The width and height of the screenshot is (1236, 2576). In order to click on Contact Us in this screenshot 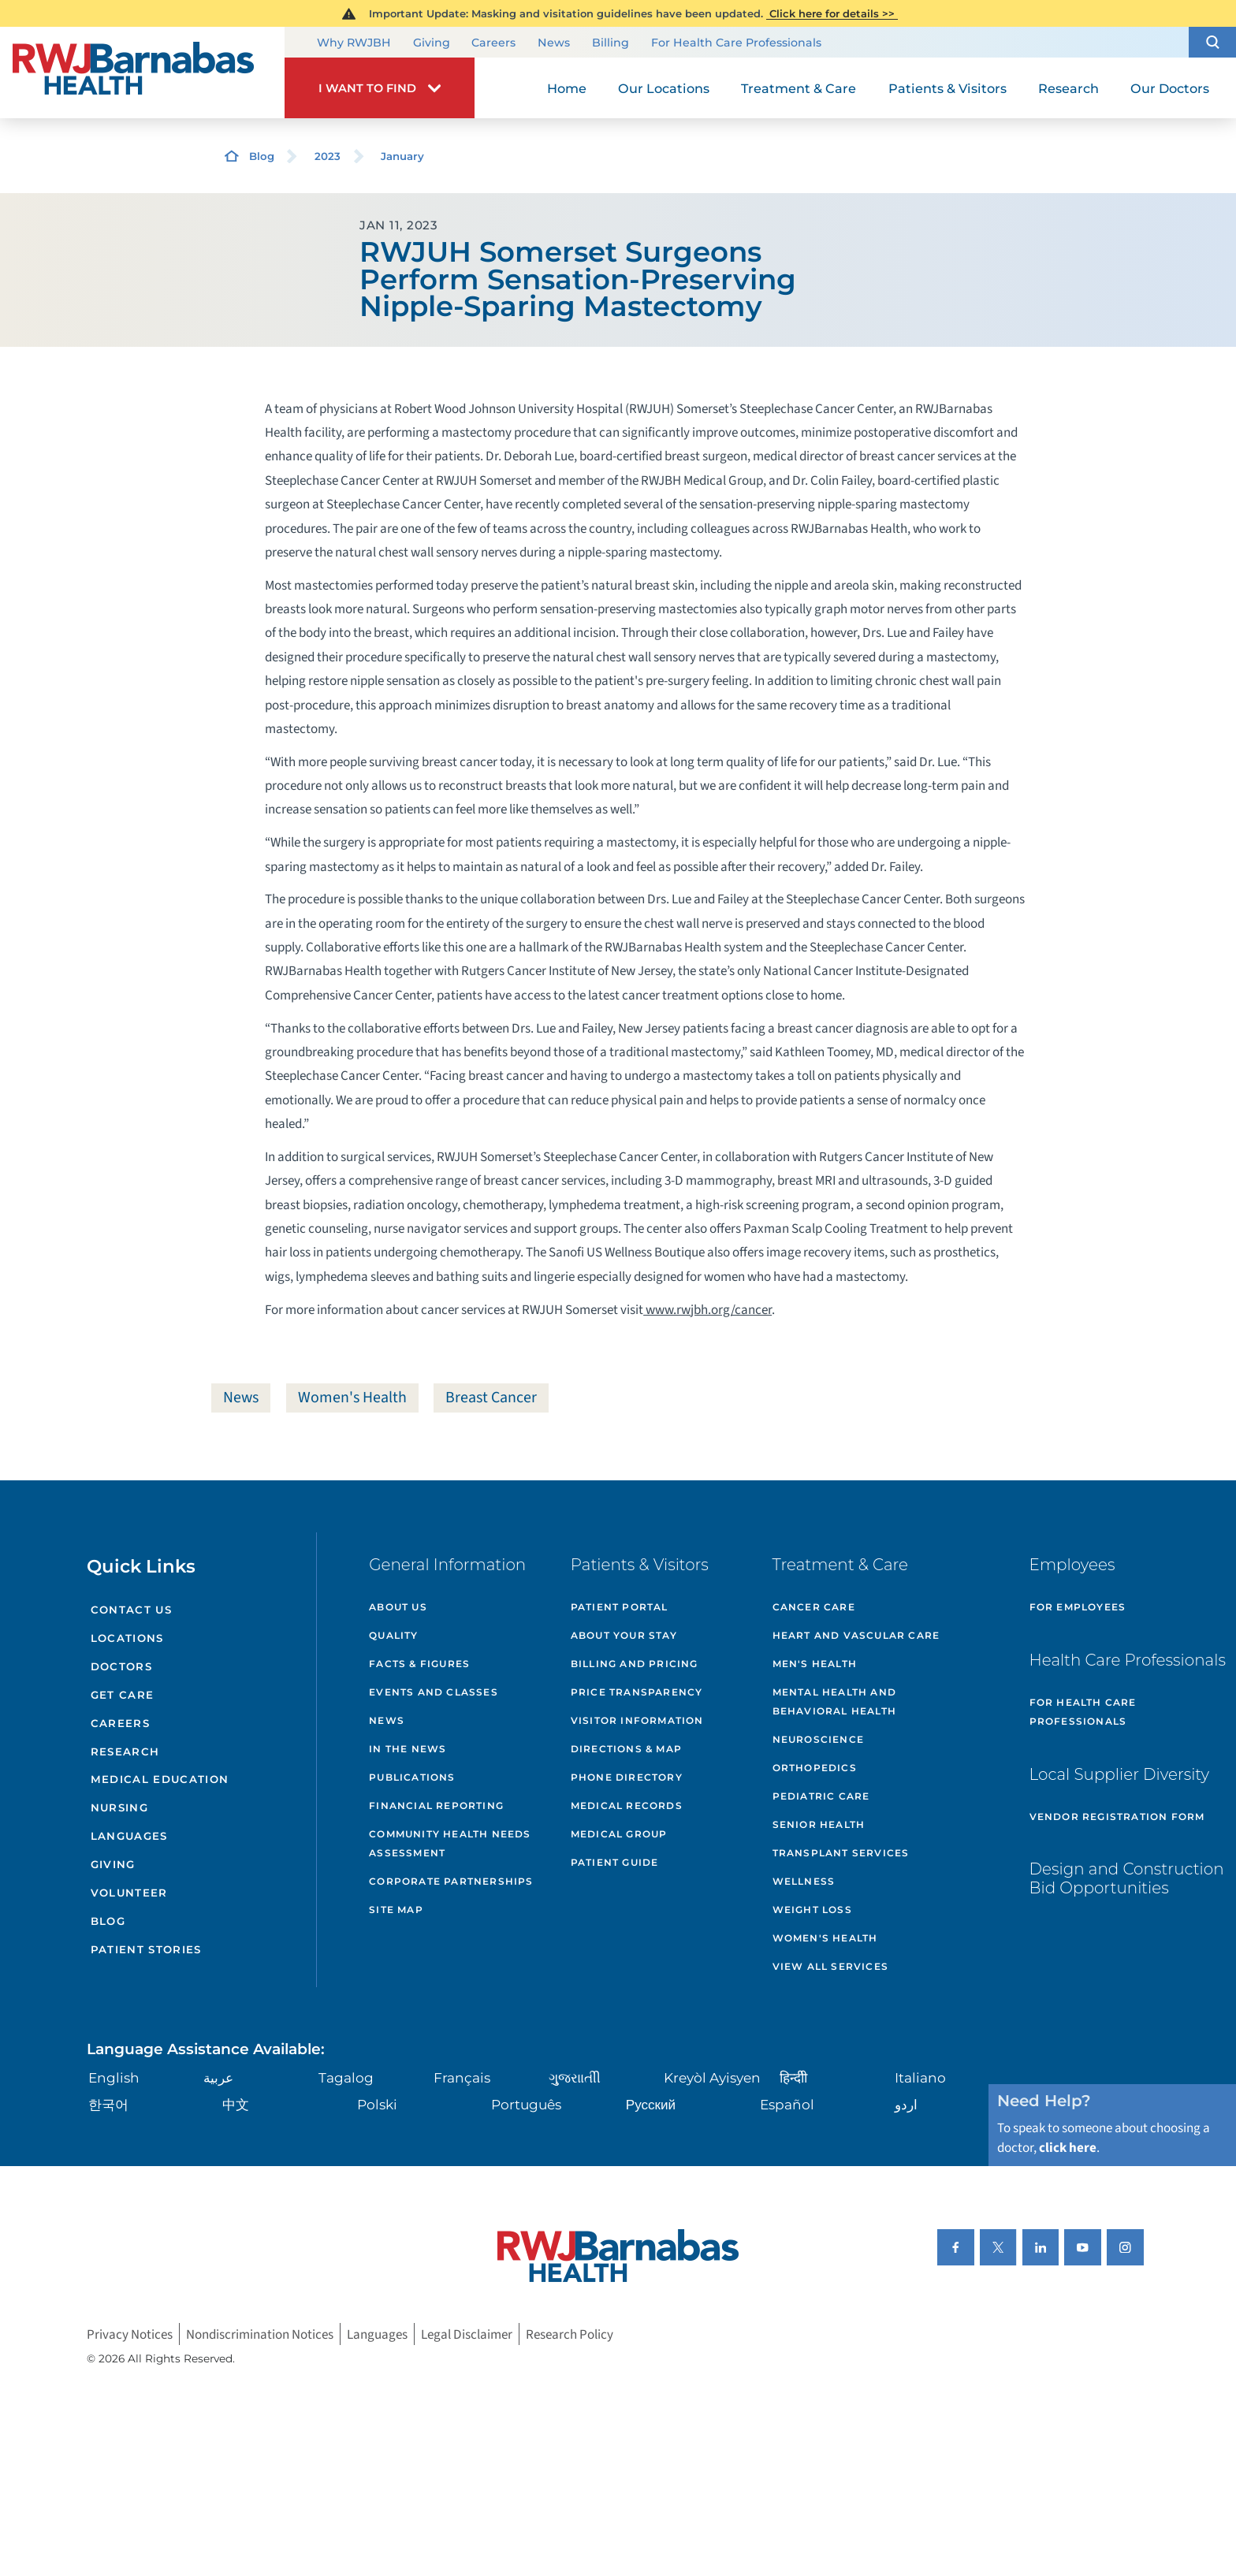, I will do `click(131, 1609)`.